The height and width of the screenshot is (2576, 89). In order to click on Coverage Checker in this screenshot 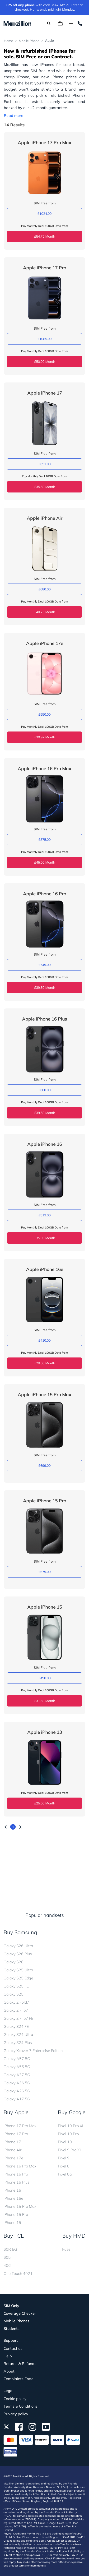, I will do `click(20, 2313)`.